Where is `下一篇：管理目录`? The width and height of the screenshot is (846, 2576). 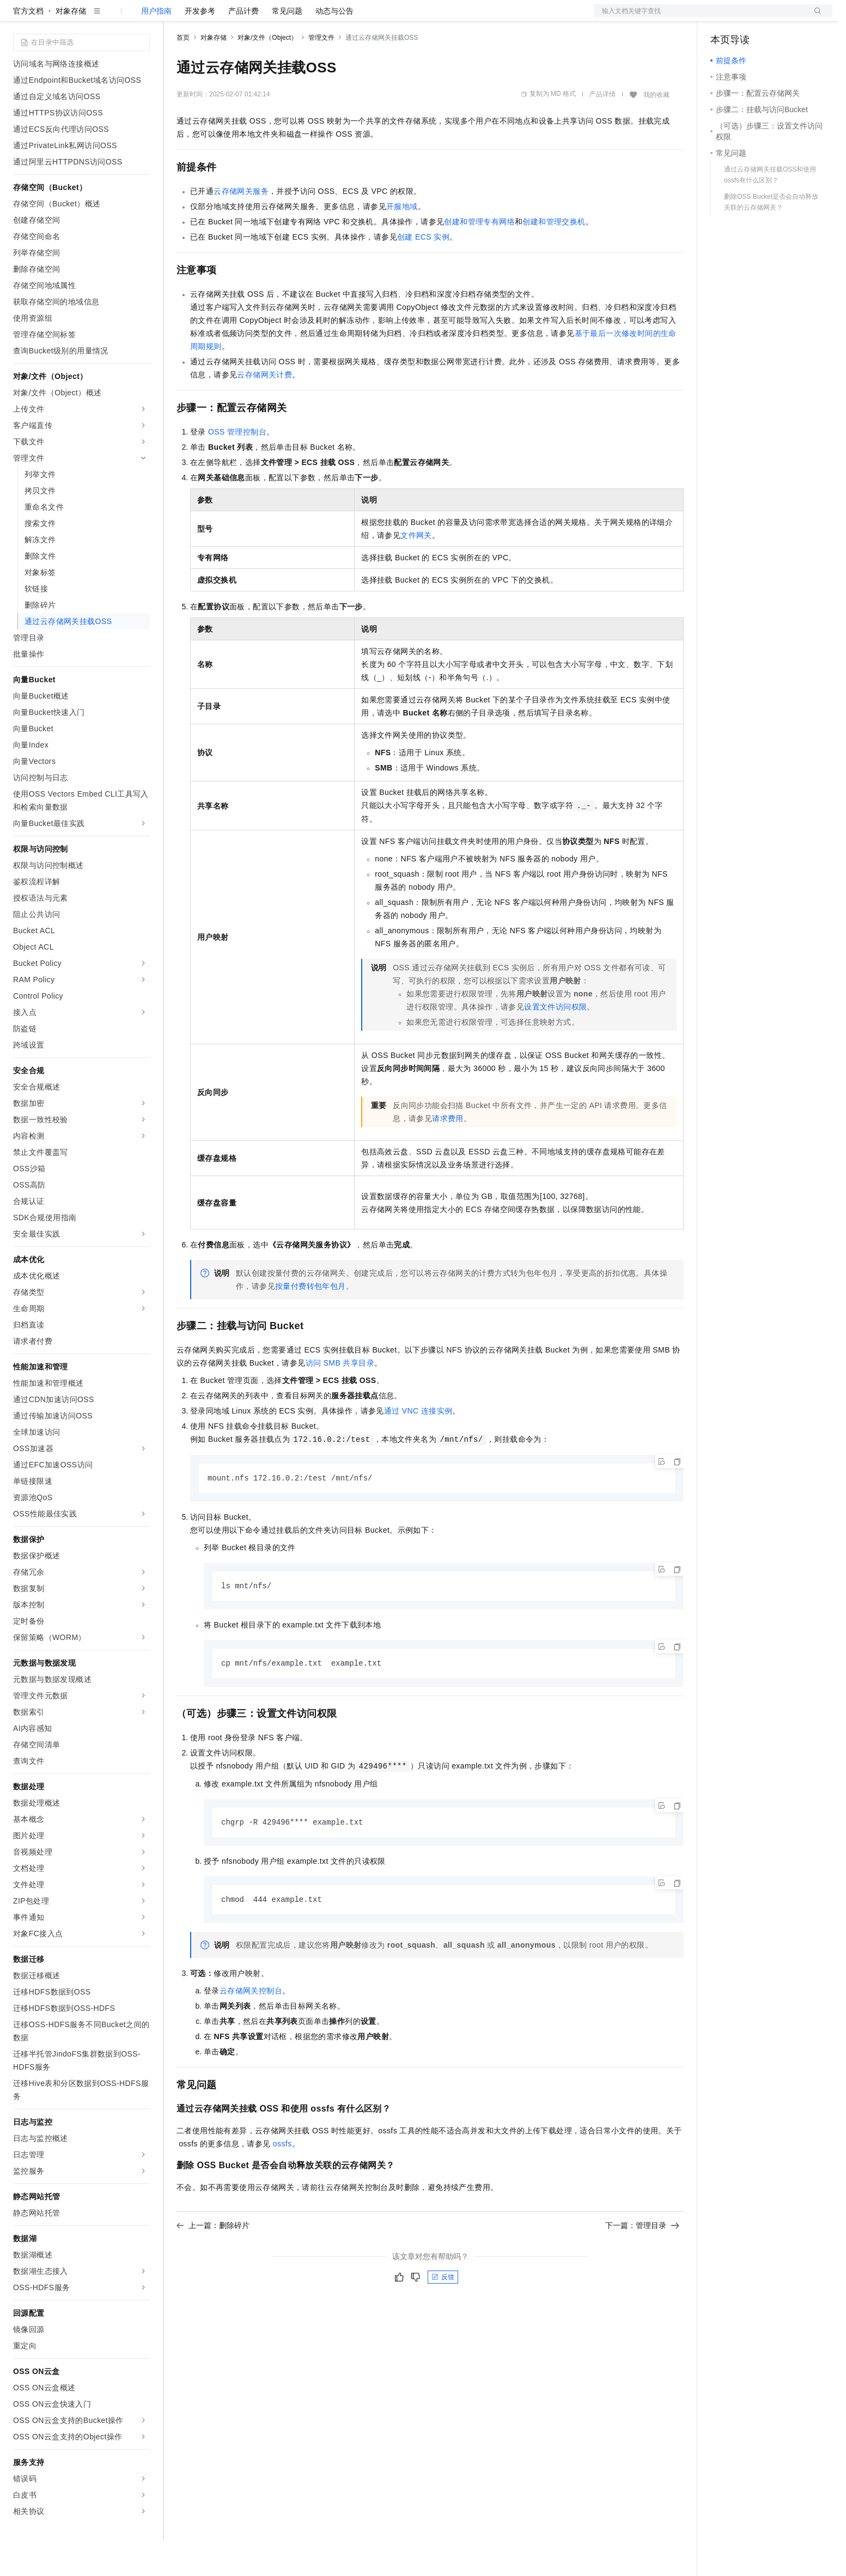
下一篇：管理目录 is located at coordinates (642, 2263).